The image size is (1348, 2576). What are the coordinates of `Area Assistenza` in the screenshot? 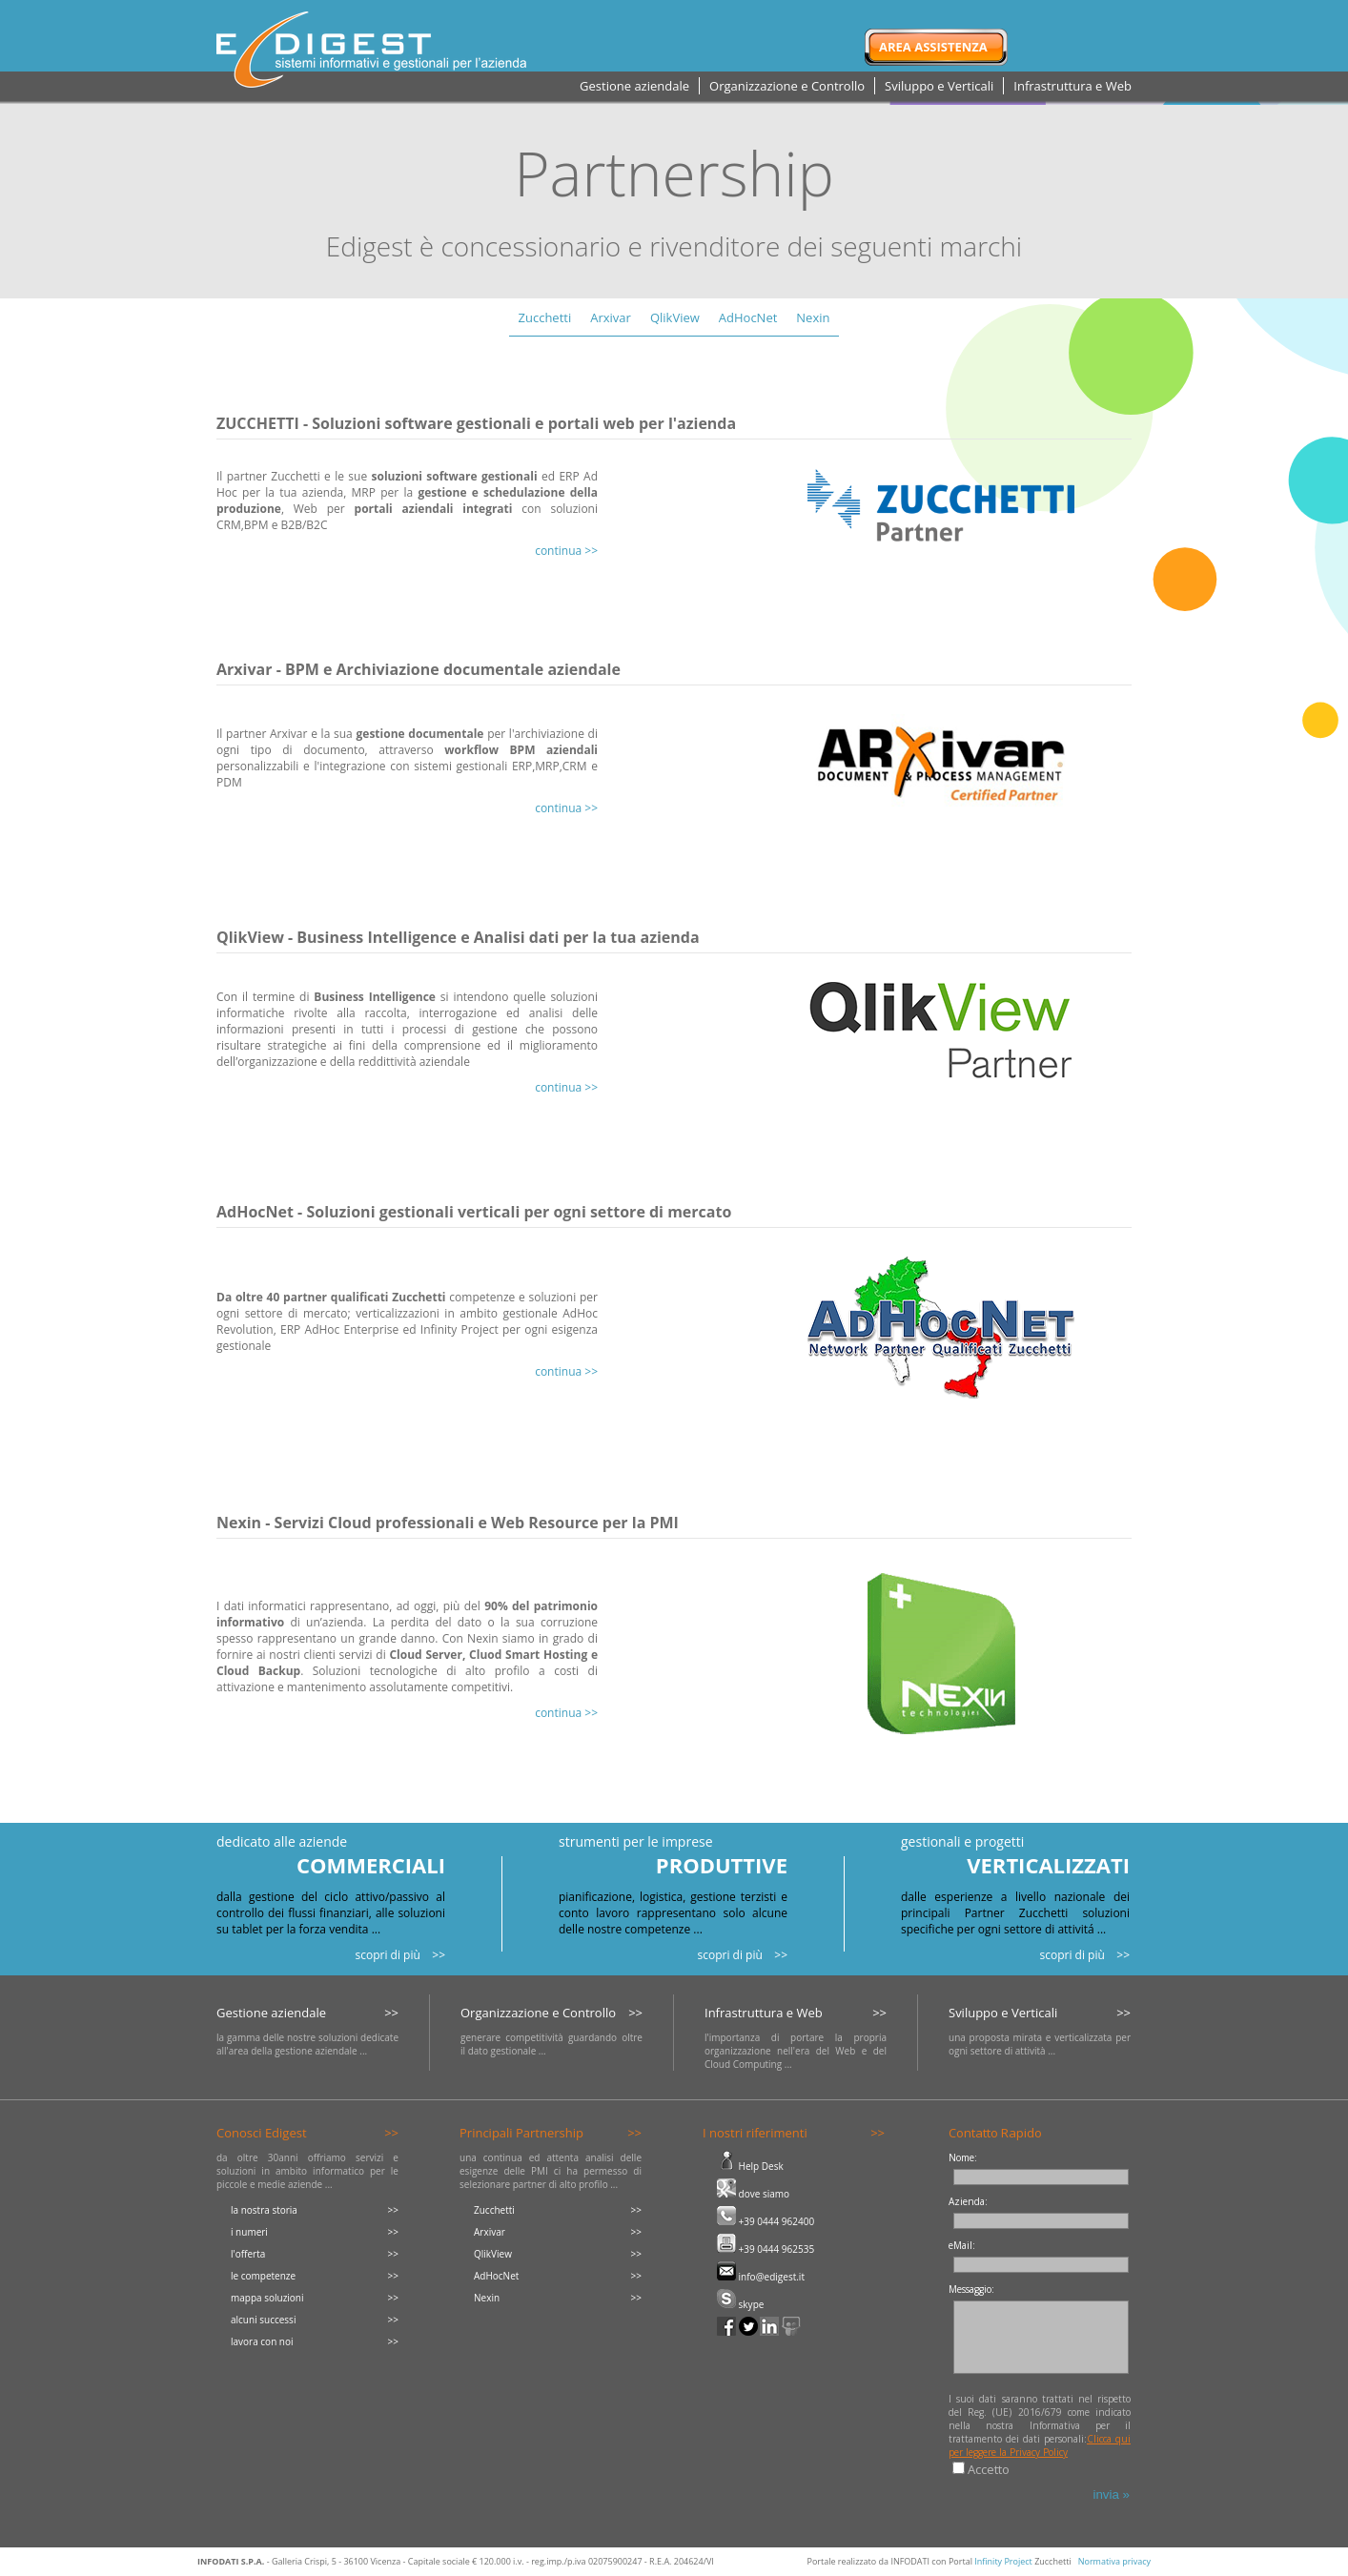 It's located at (933, 46).